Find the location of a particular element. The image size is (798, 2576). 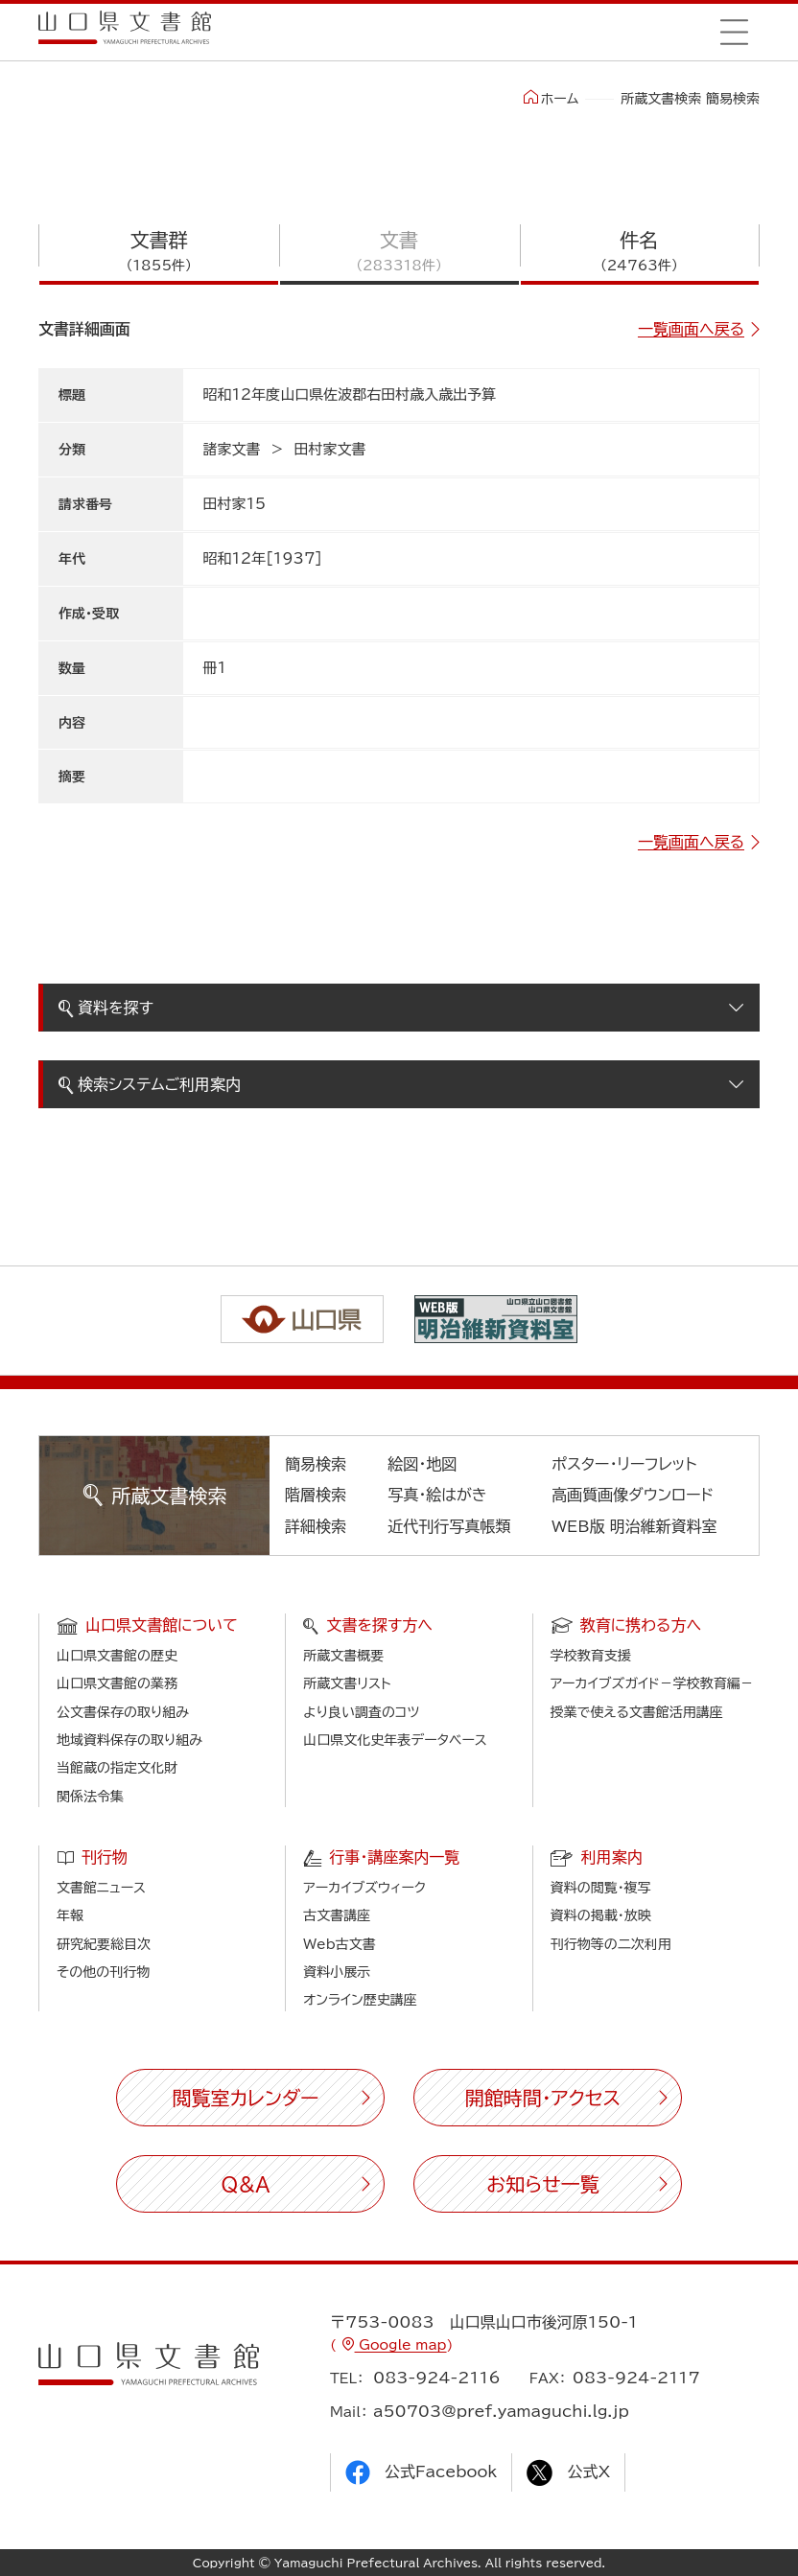

写真・絵はがき is located at coordinates (437, 1494).